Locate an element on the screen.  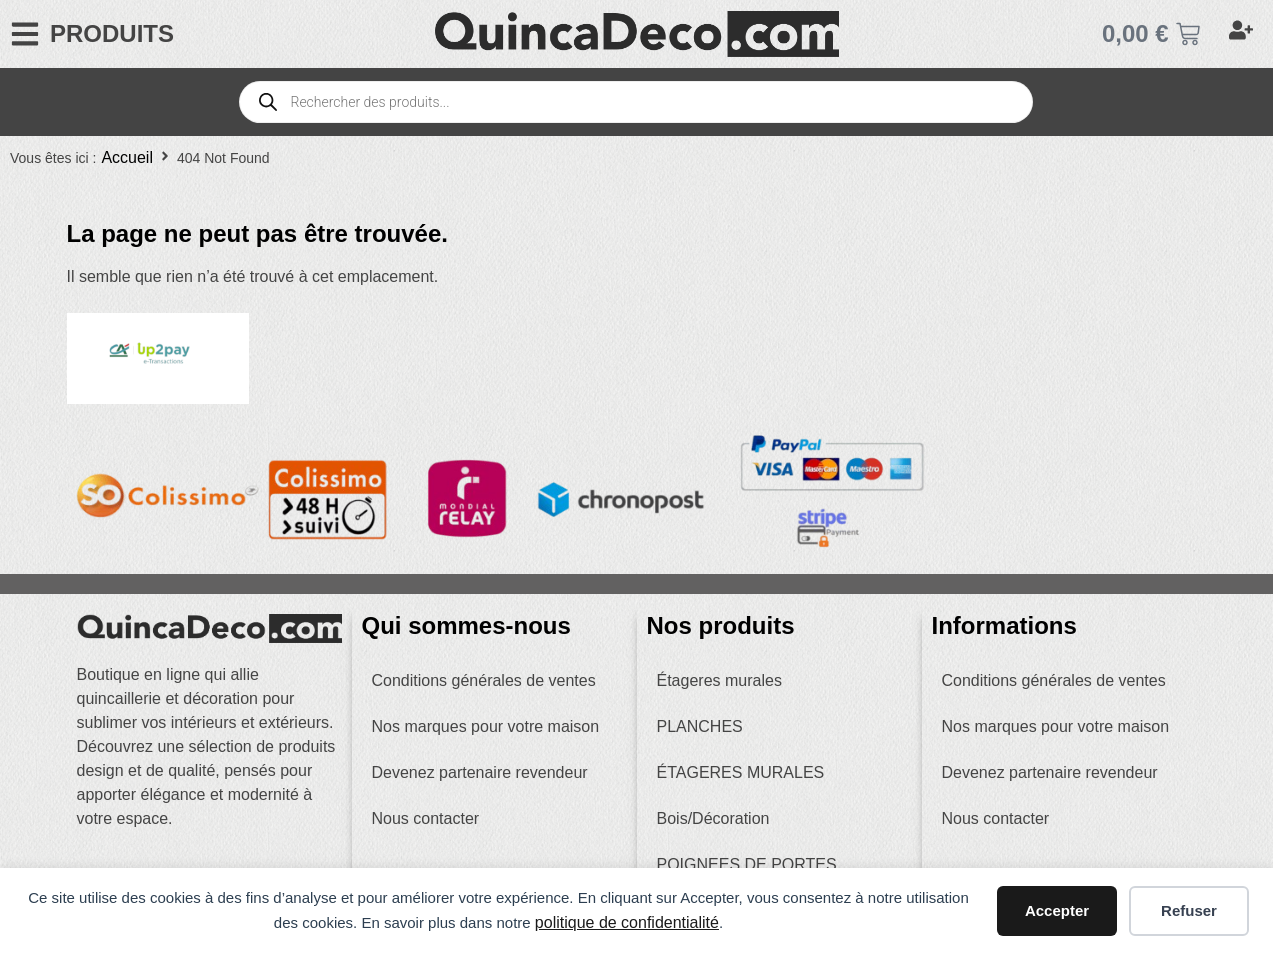
PRODUITS is located at coordinates (112, 33).